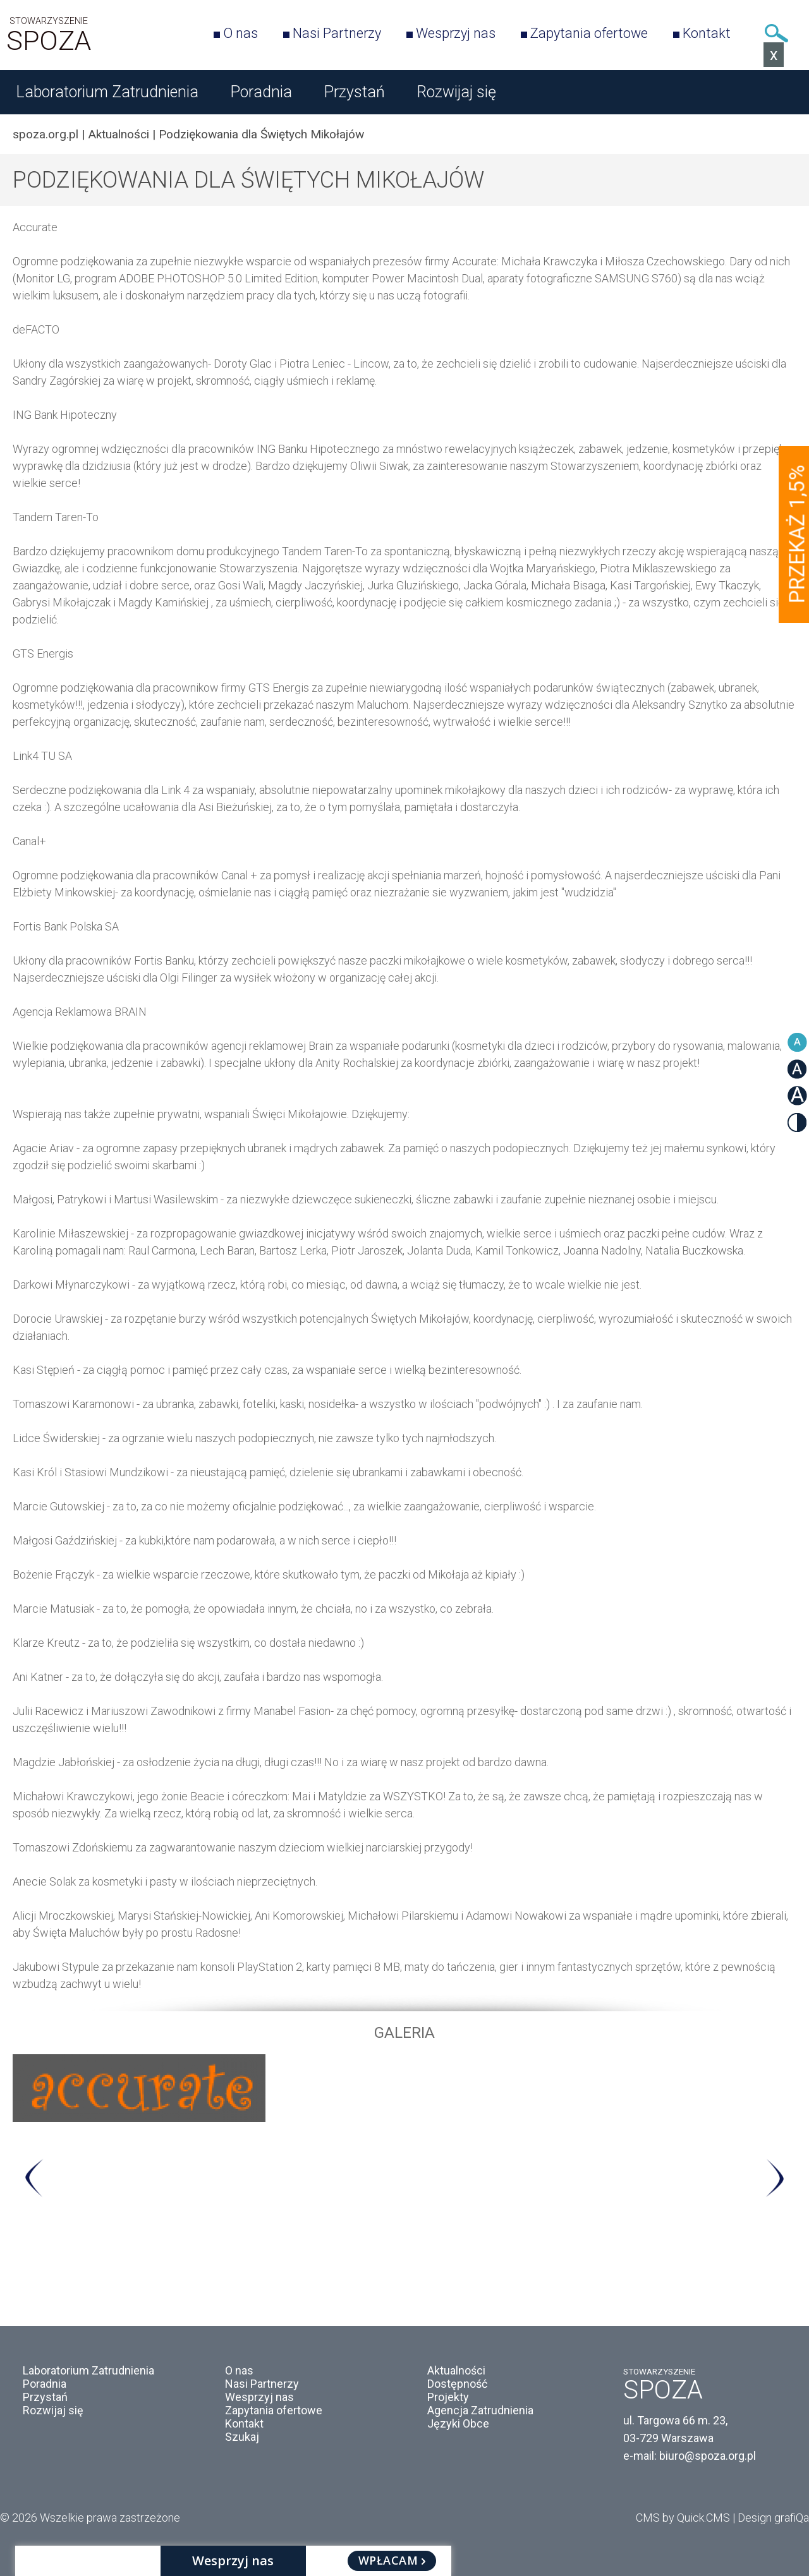  Describe the element at coordinates (34, 2178) in the screenshot. I see `Previous [button]` at that location.